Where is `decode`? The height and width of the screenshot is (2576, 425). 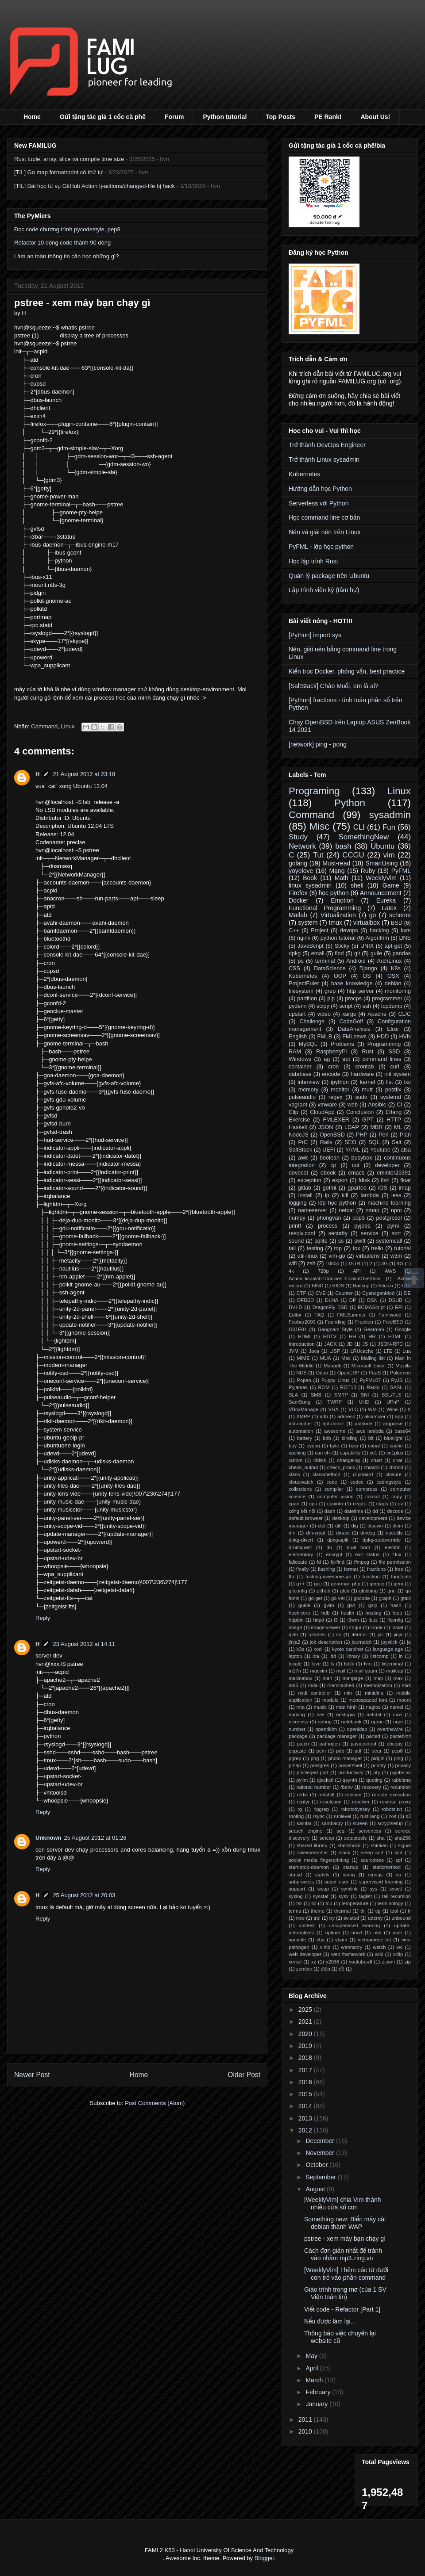
decode is located at coordinates (395, 1511).